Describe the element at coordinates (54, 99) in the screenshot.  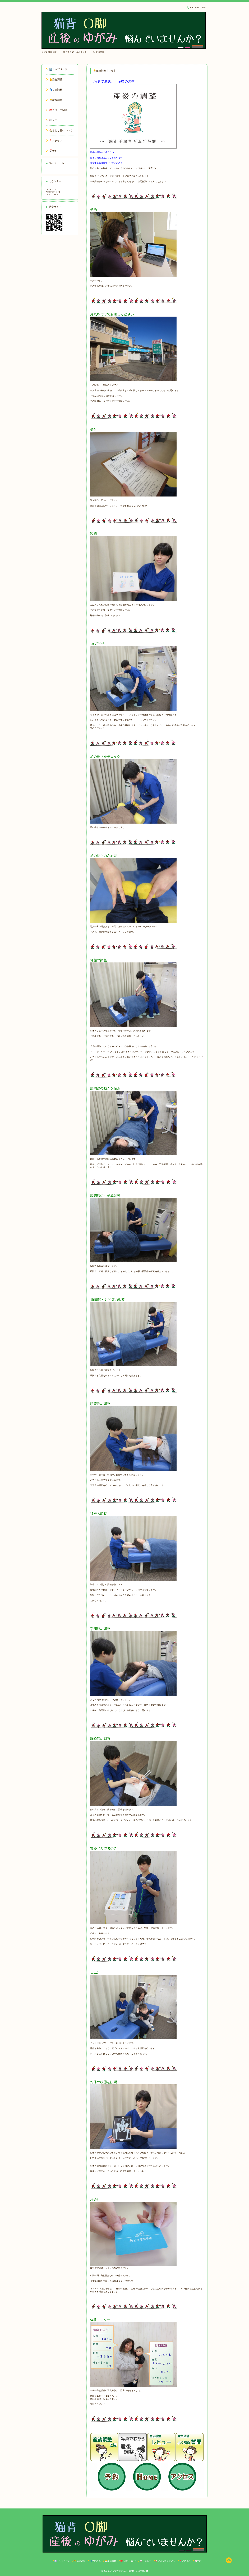
I see `🐣産後調整` at that location.